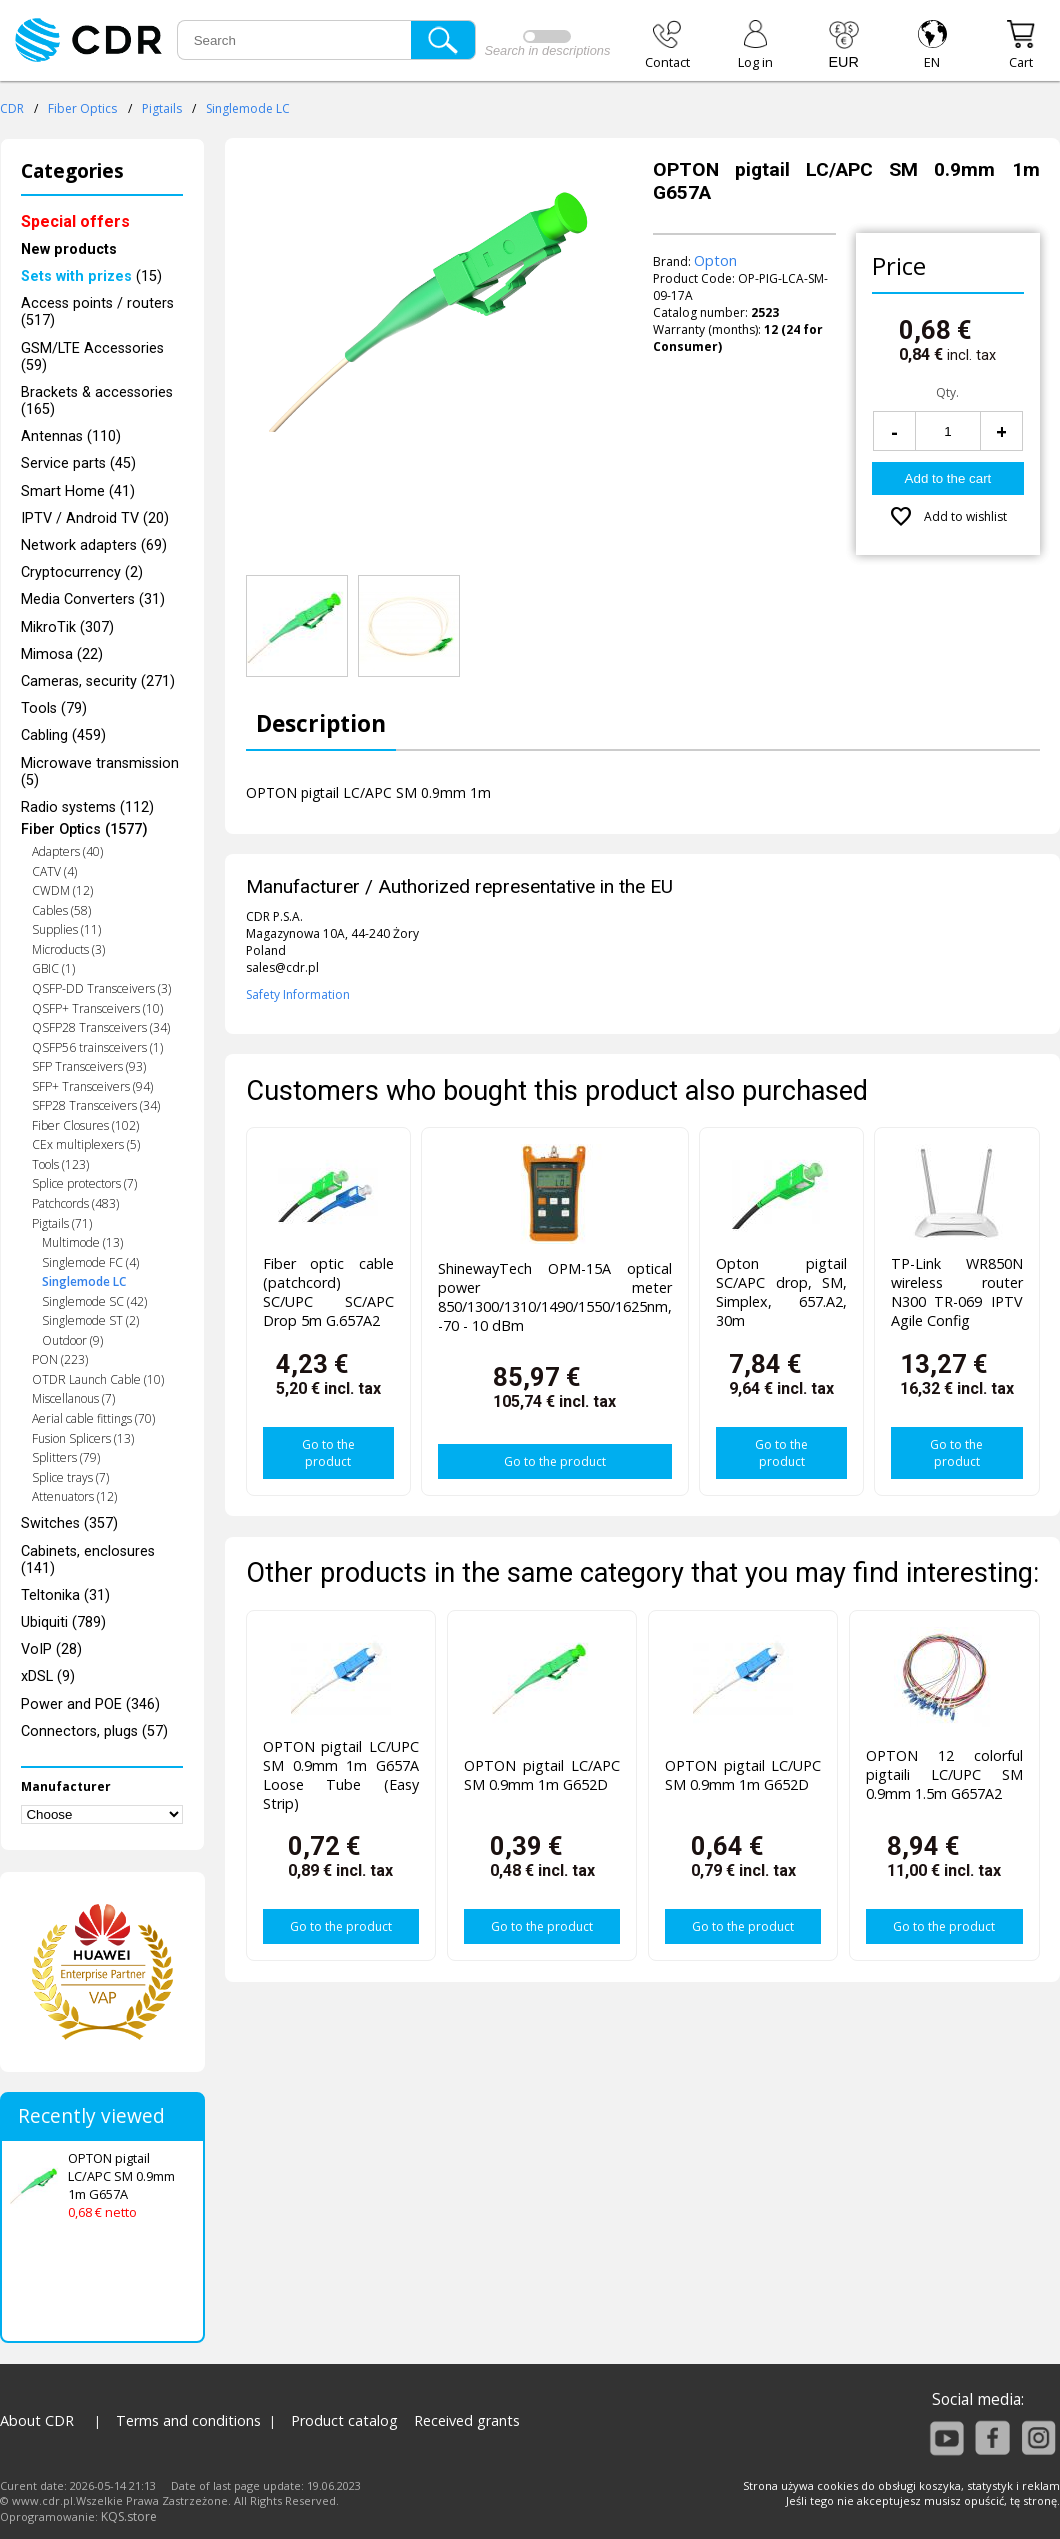  What do you see at coordinates (53, 968) in the screenshot?
I see `GBIC (1)` at bounding box center [53, 968].